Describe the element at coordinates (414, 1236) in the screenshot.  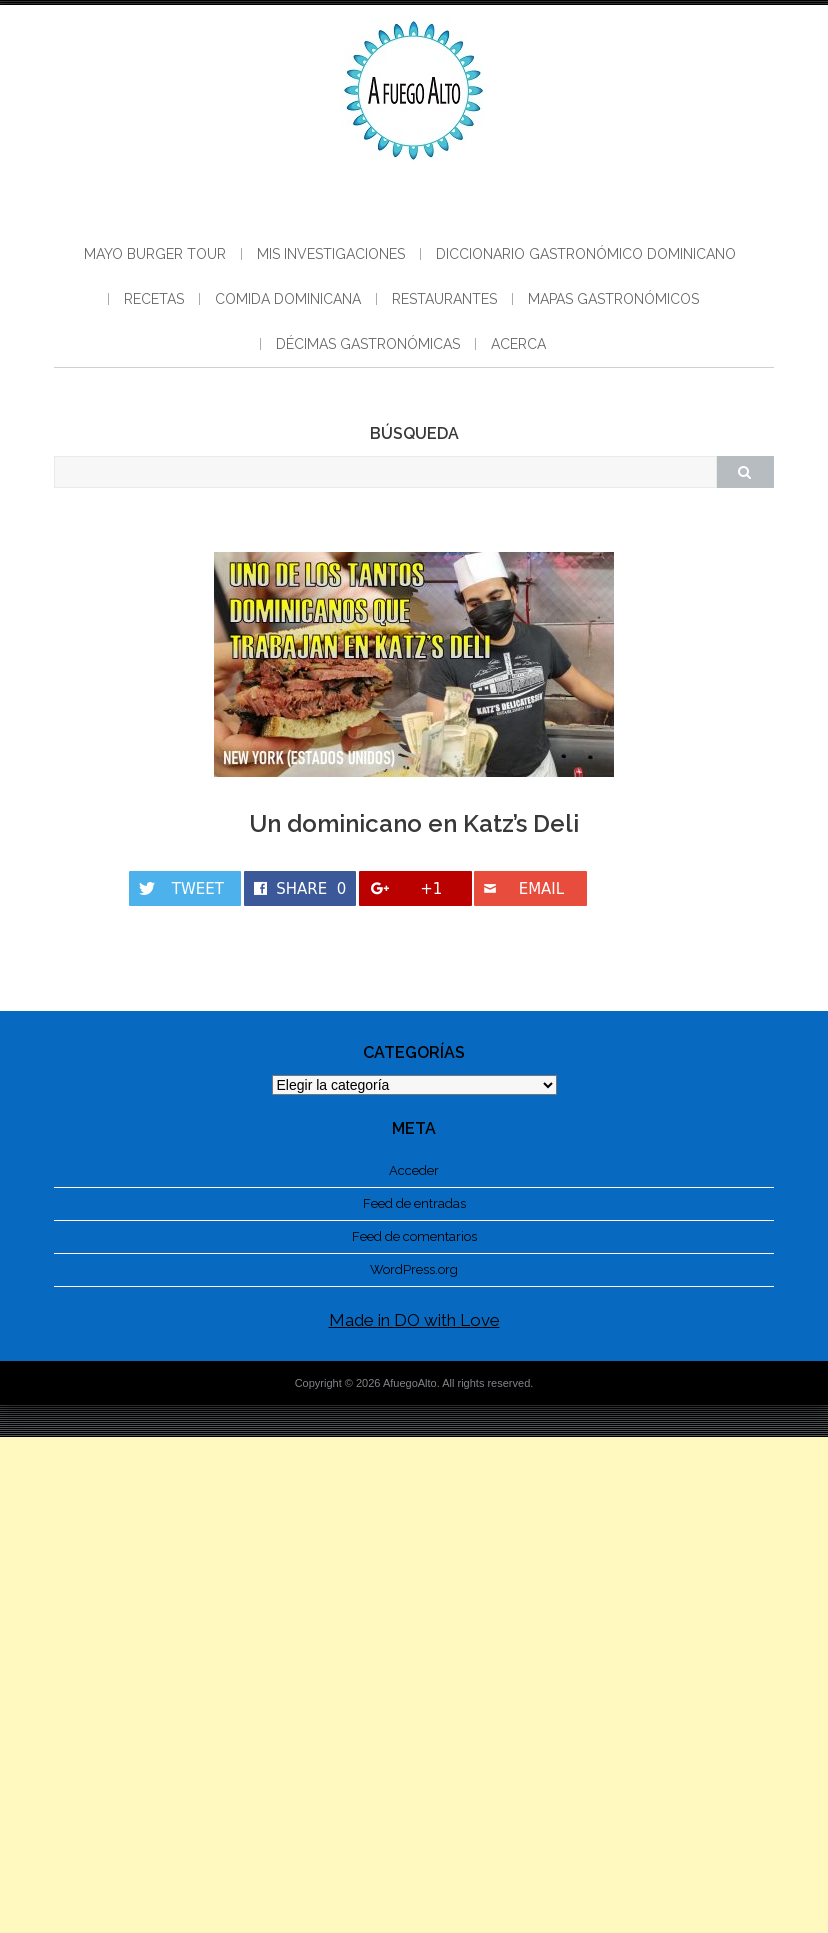
I see `Feed de comentarios` at that location.